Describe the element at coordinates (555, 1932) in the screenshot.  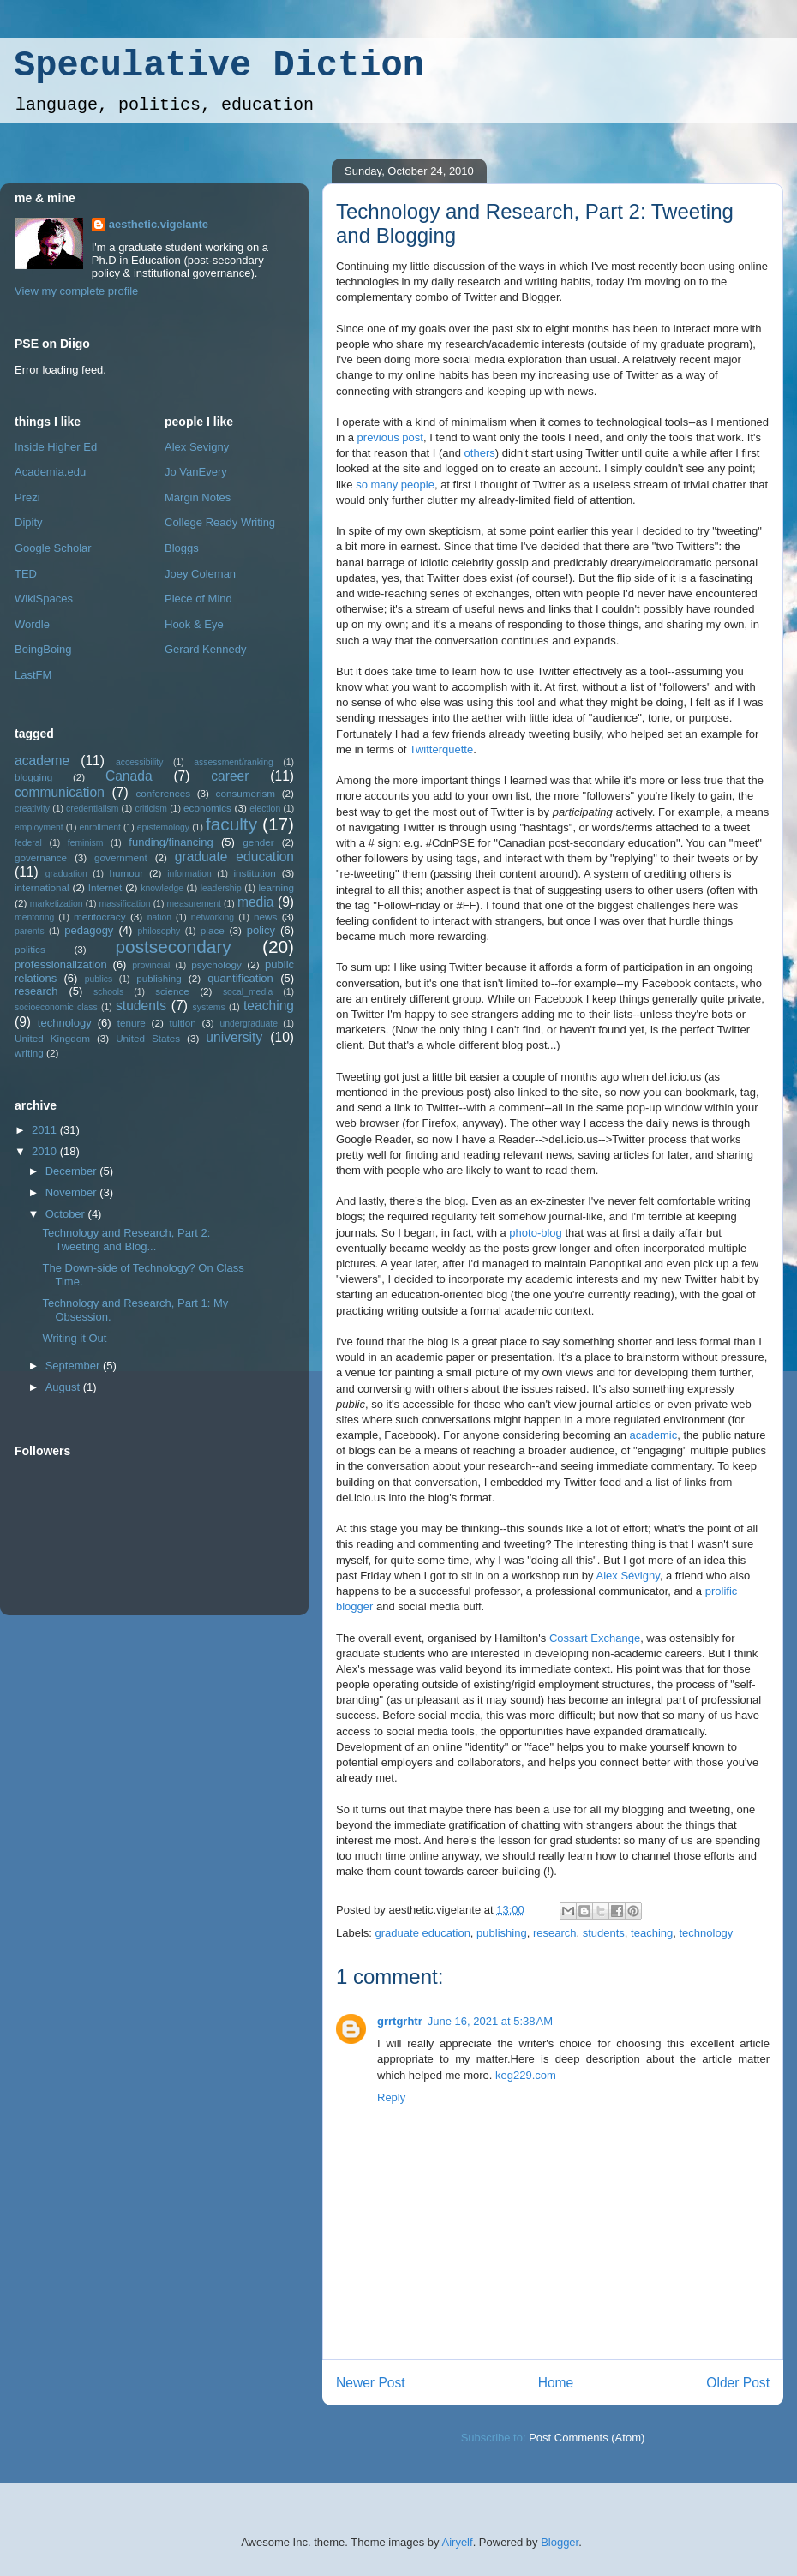
I see `research` at that location.